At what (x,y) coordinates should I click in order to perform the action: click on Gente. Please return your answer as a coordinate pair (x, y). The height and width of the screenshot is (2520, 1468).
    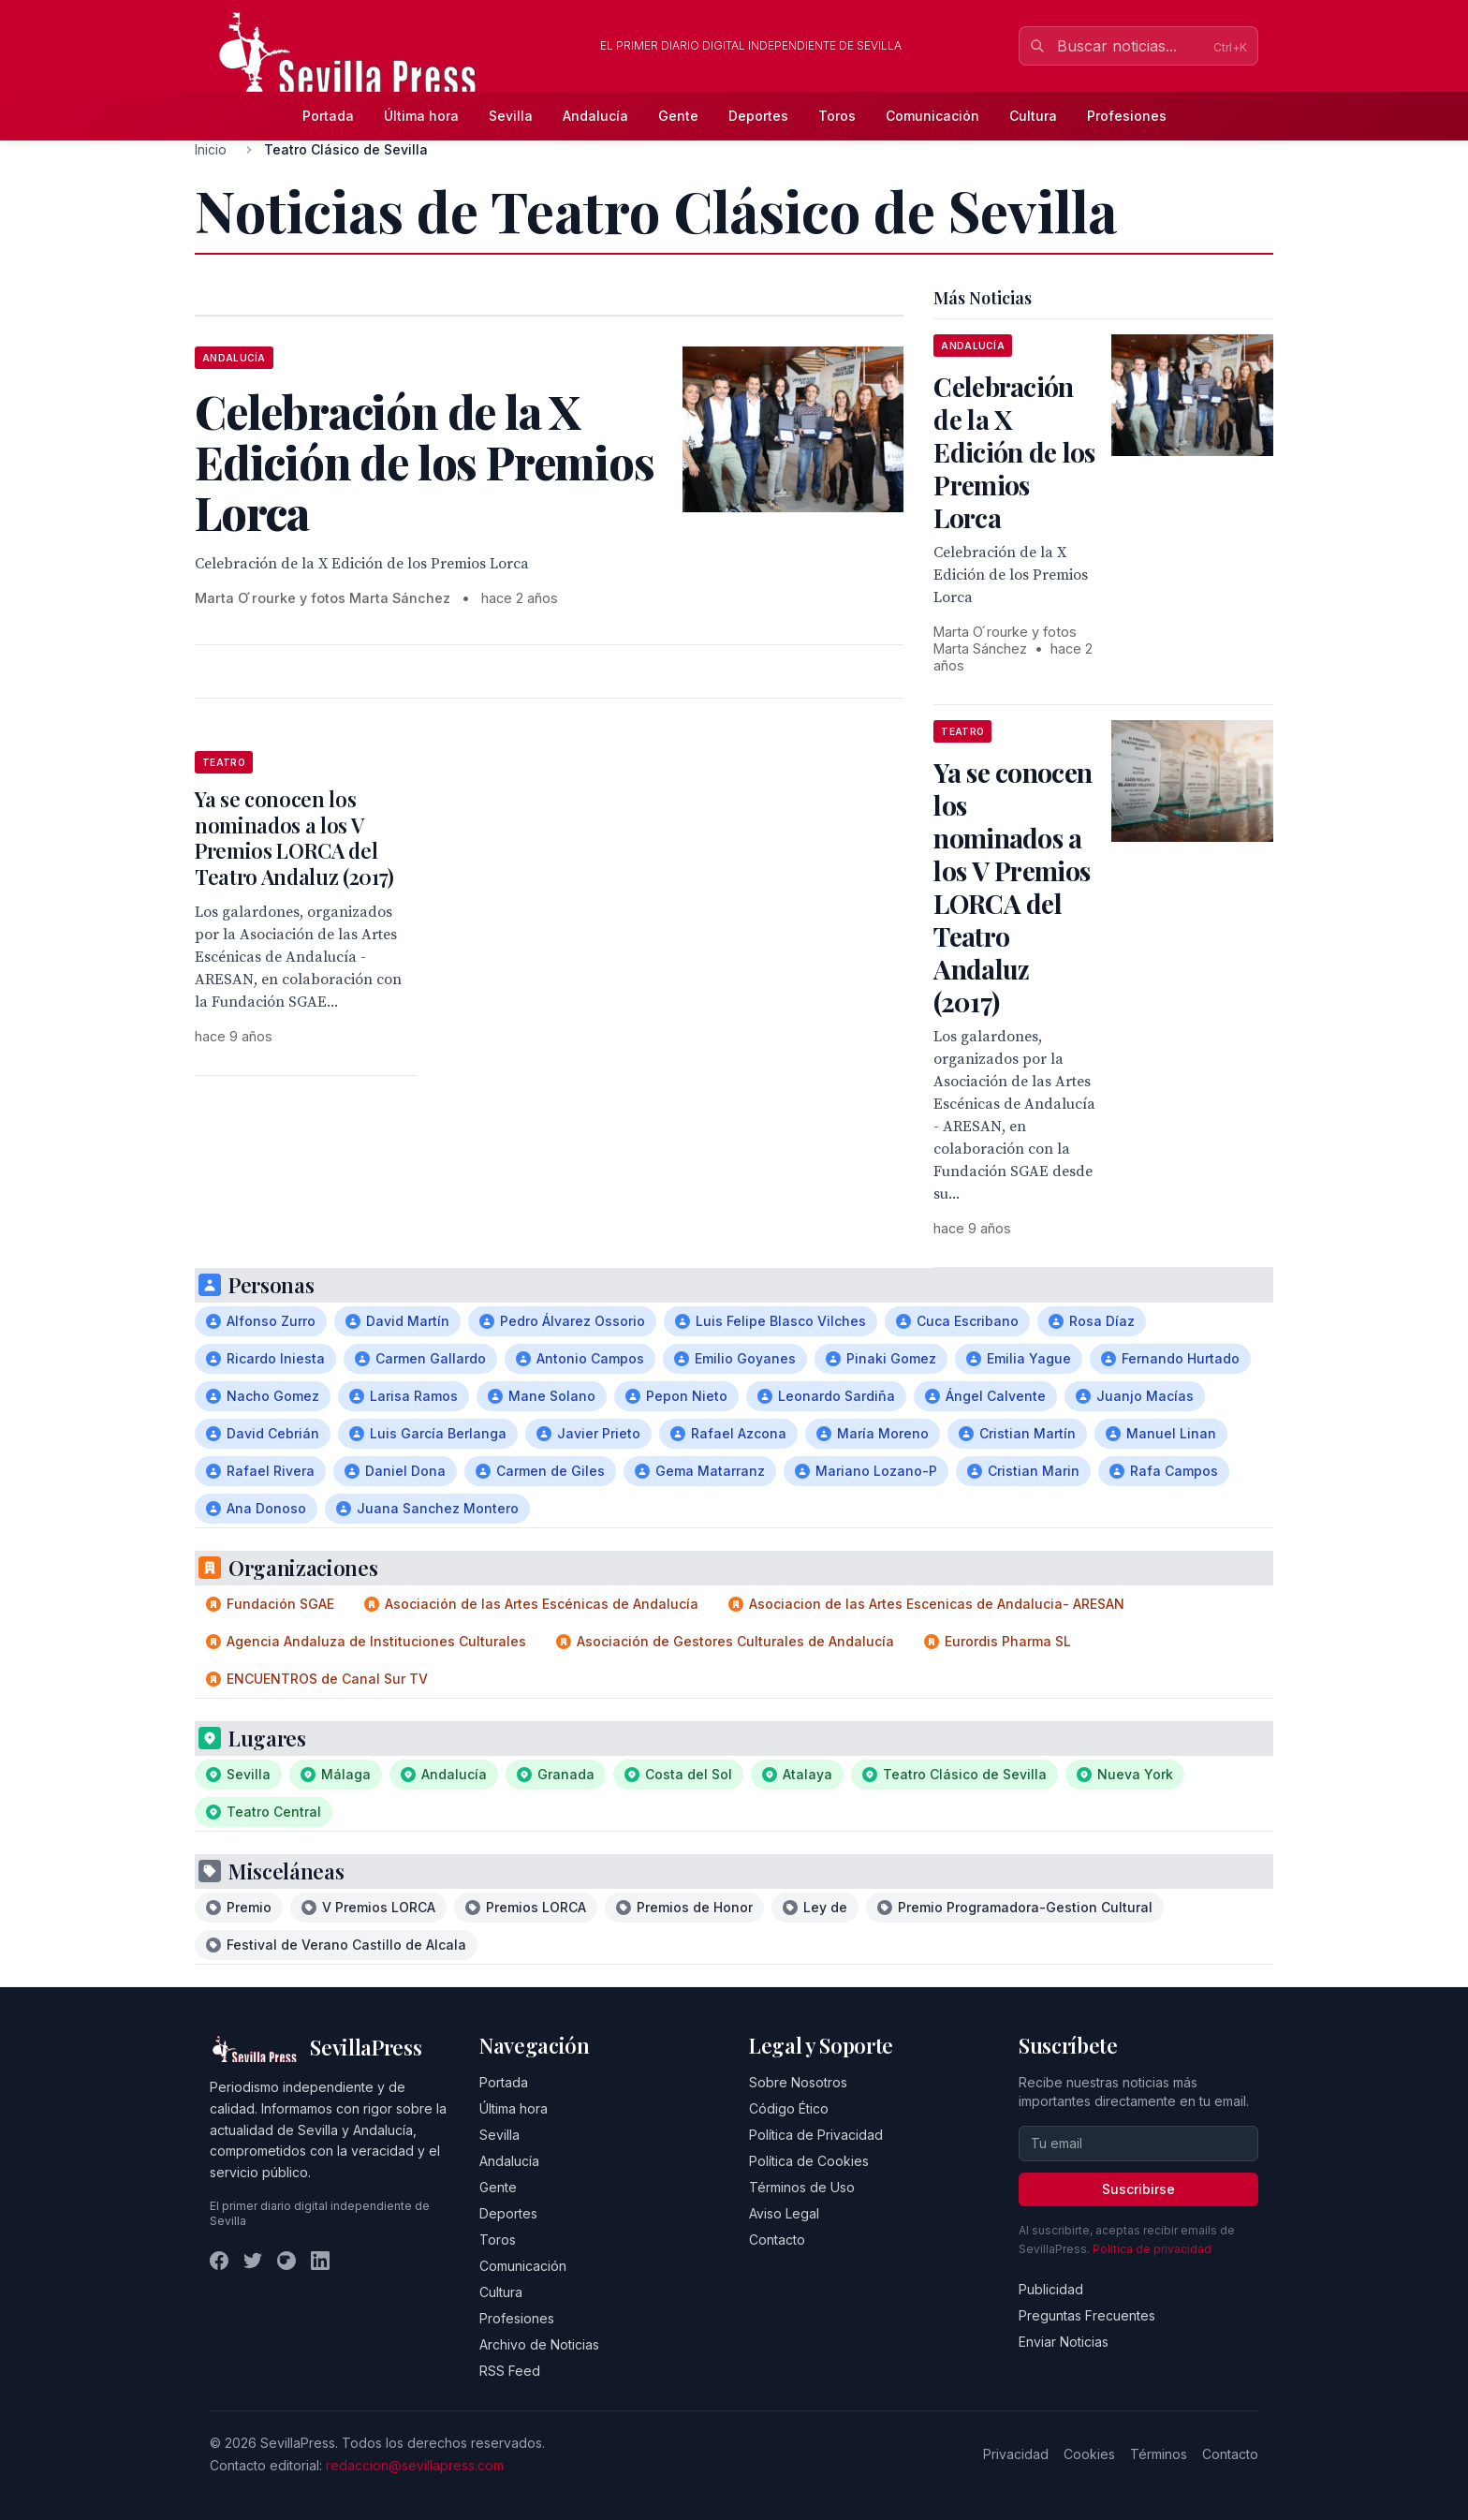
    Looking at the image, I should click on (678, 116).